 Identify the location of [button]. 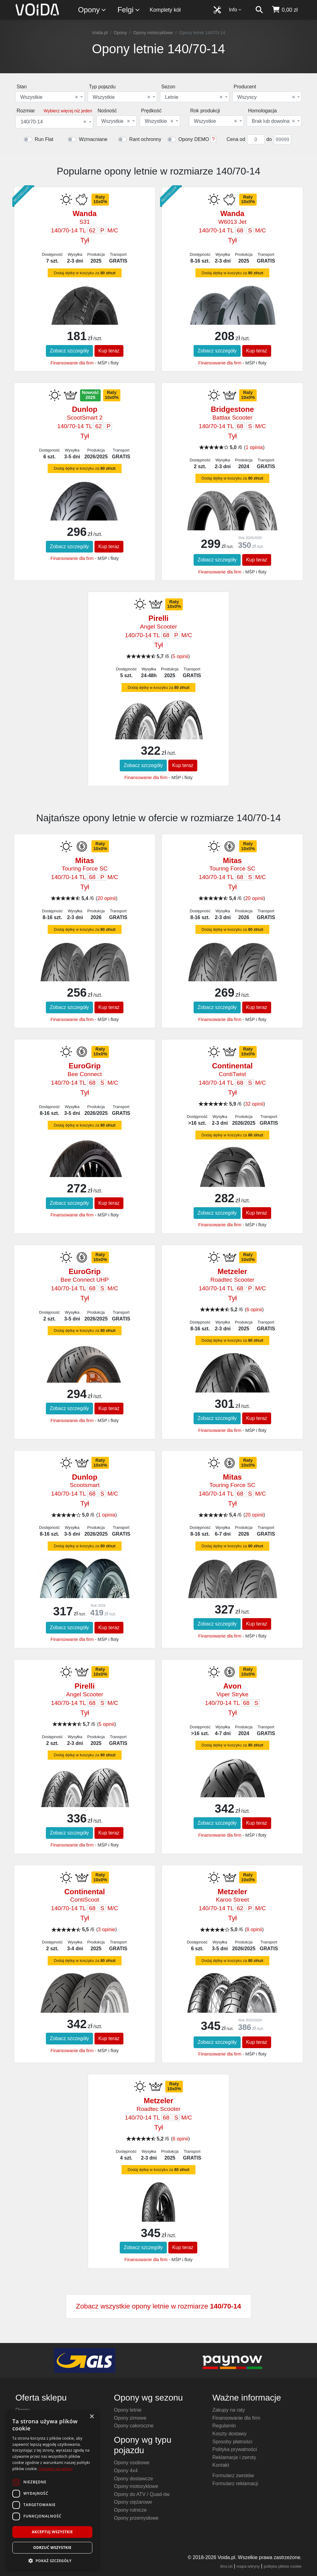
(52, 2561).